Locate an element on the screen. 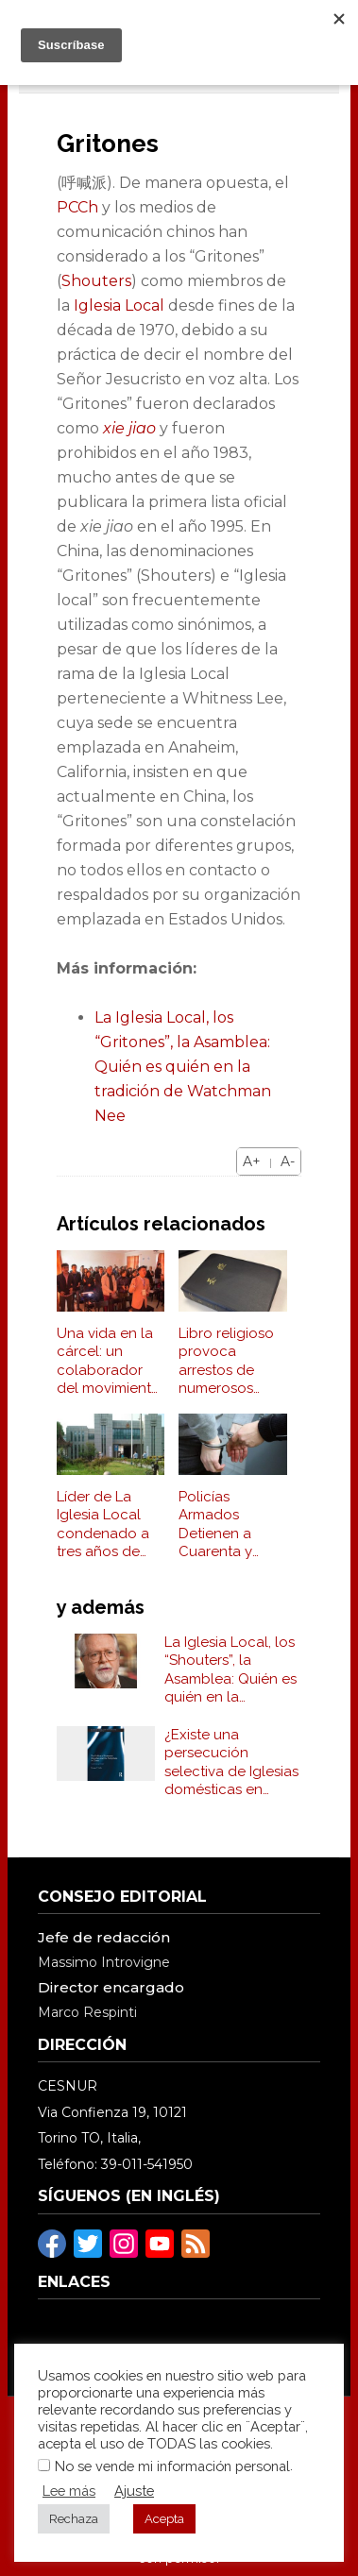 Image resolution: width=358 pixels, height=2576 pixels. La Iglesia Local, los “Gritones”, la Asamblea: Quién es quién en la tradición de Watchman Nee is located at coordinates (182, 1066).